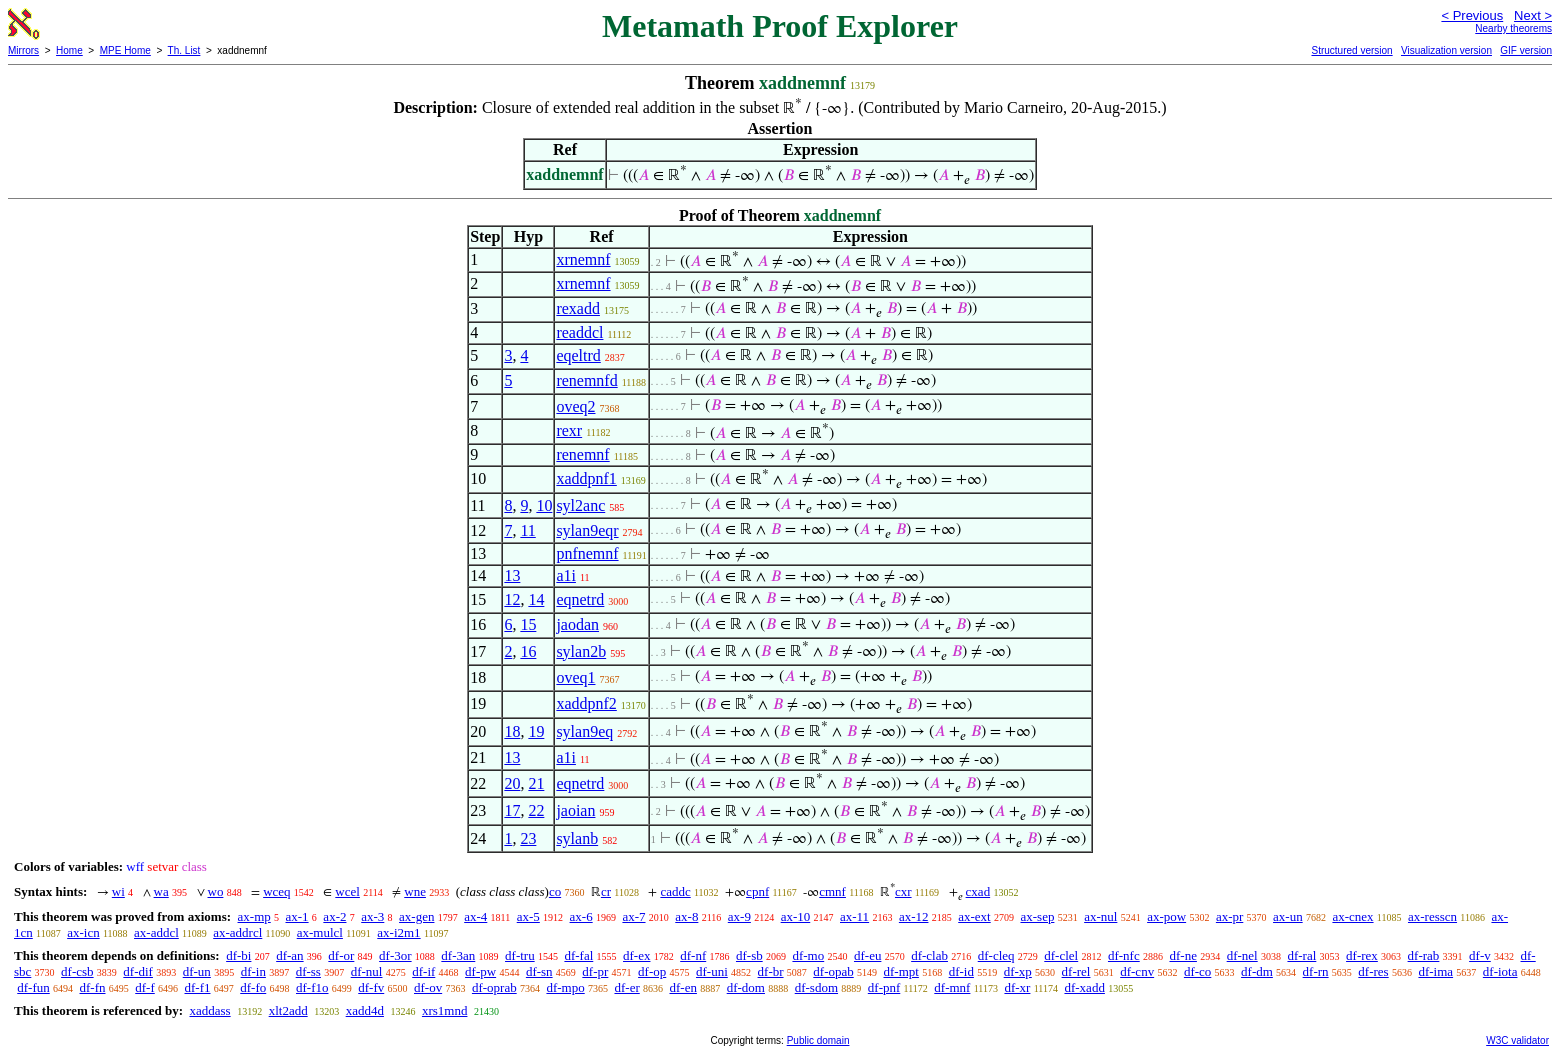 The width and height of the screenshot is (1560, 1057). I want to click on df-in, so click(253, 971).